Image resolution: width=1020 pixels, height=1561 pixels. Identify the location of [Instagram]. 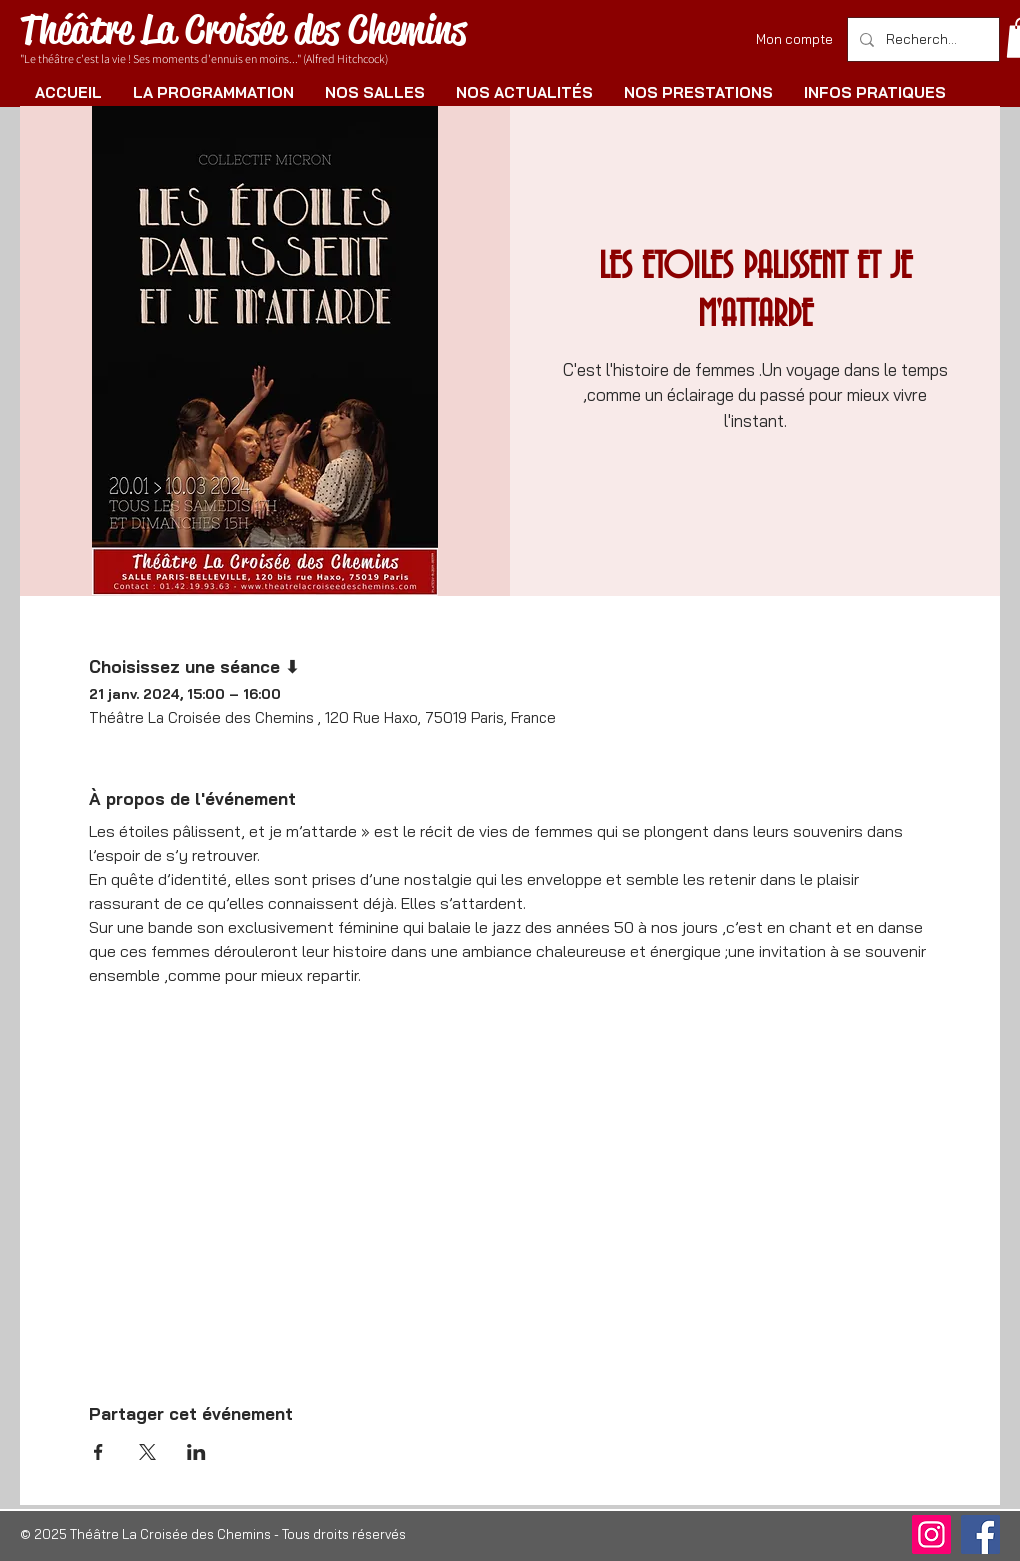
(931, 1534).